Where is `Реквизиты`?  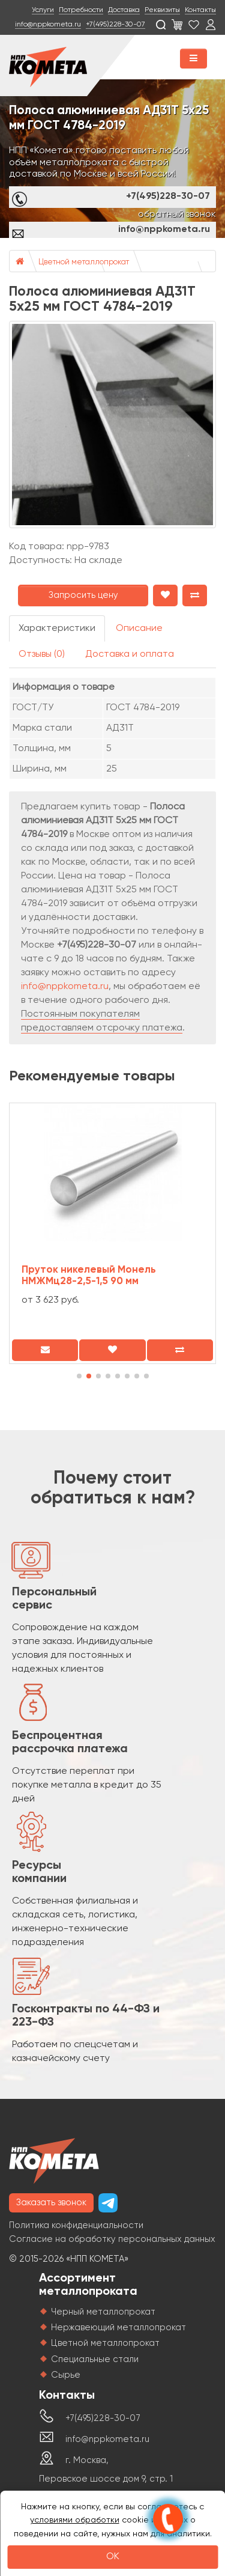 Реквизиты is located at coordinates (162, 10).